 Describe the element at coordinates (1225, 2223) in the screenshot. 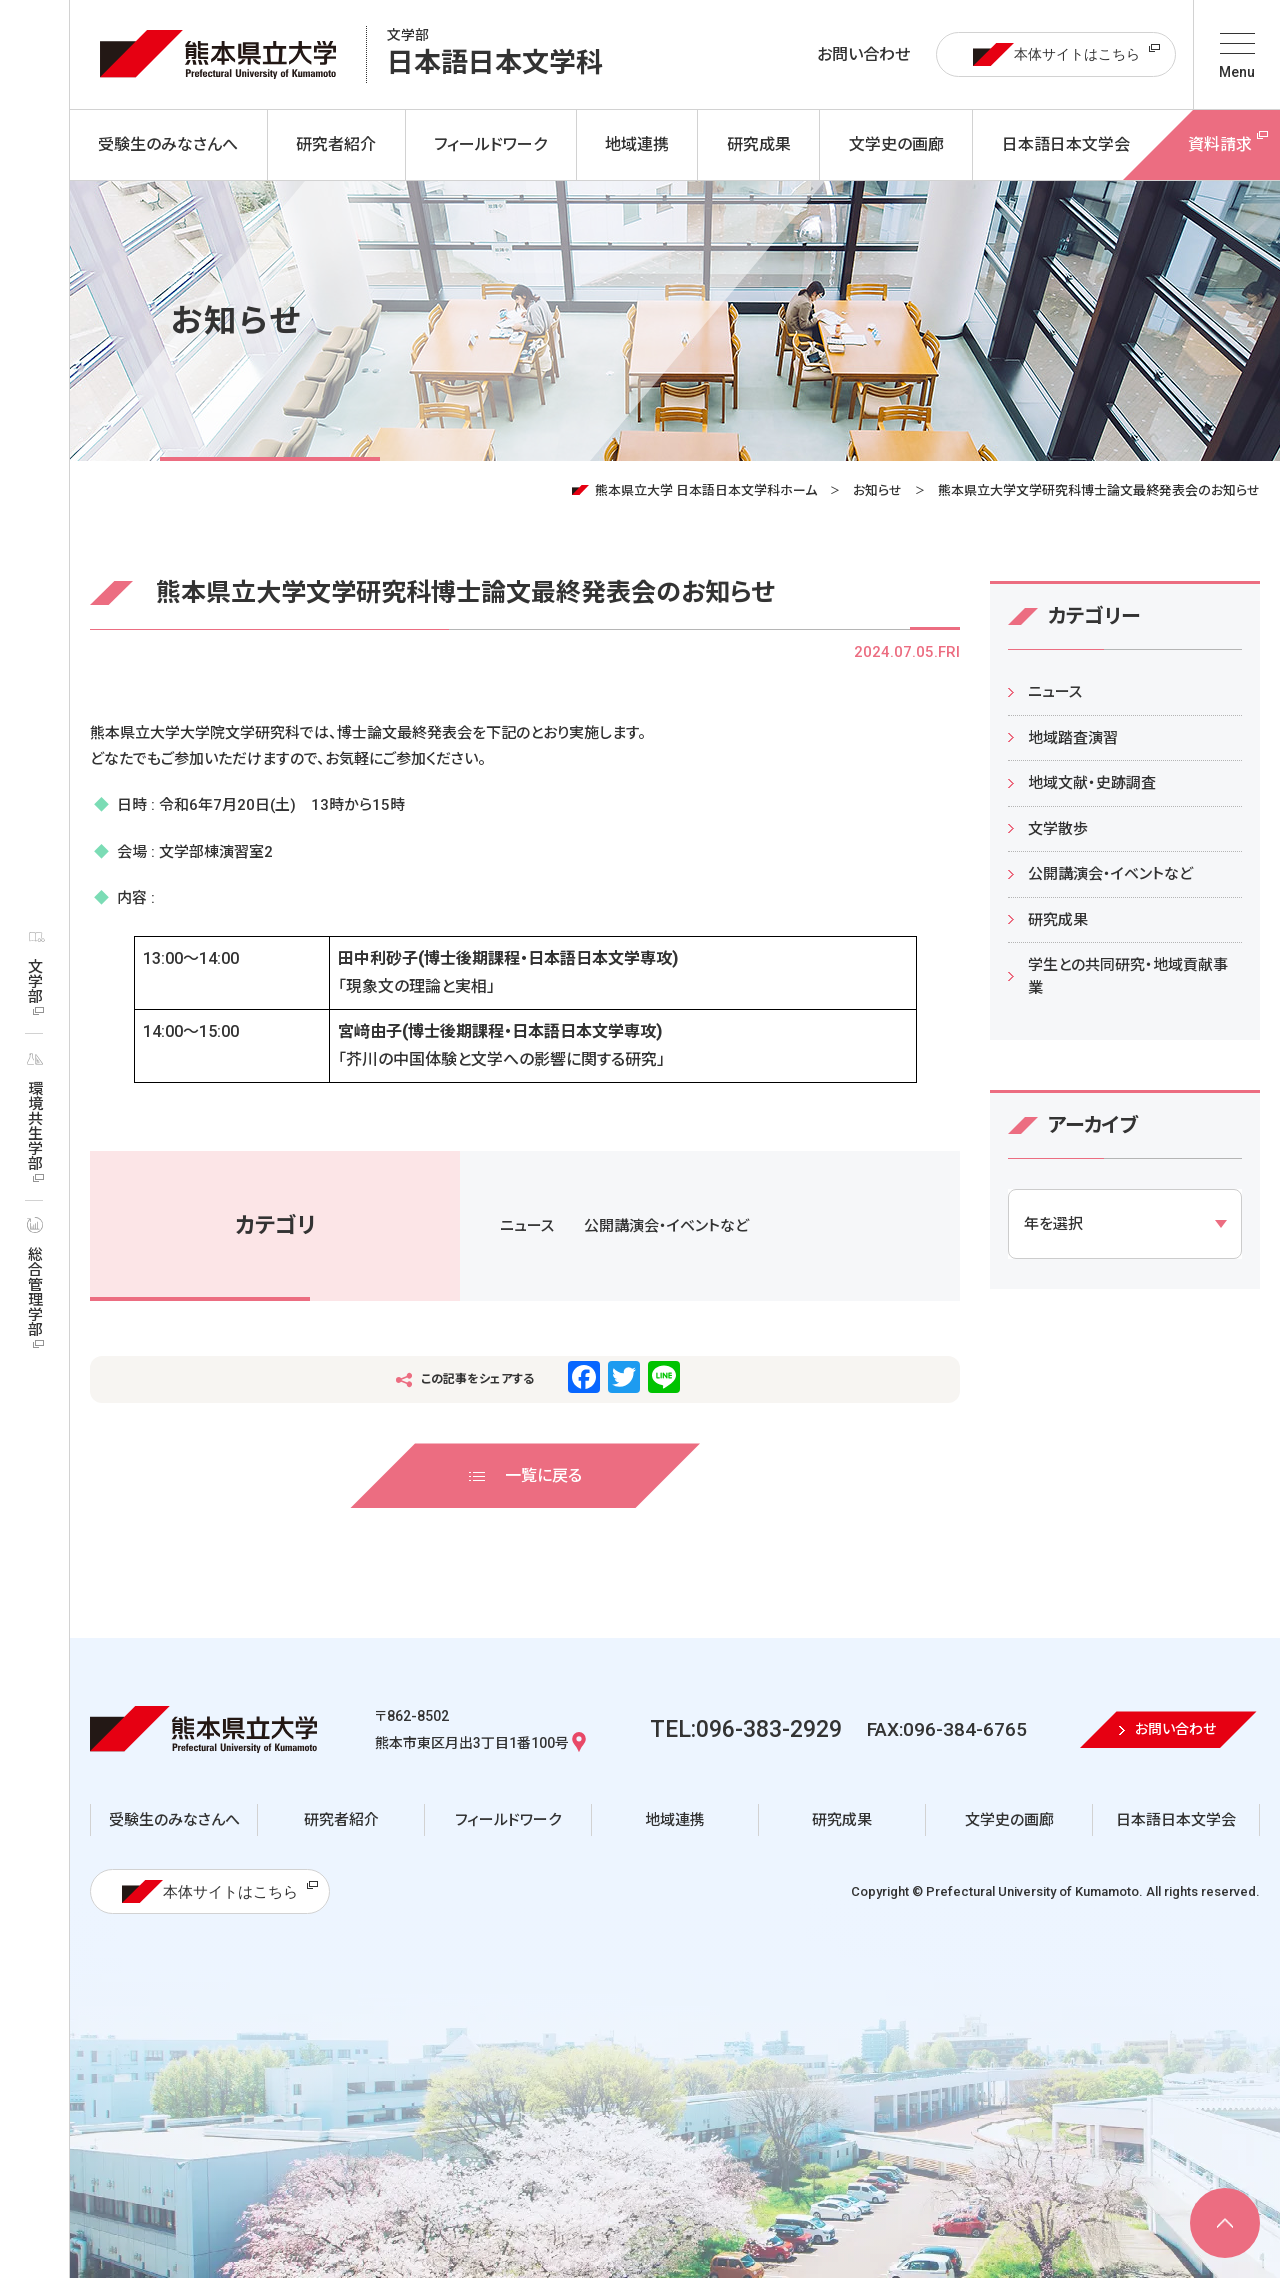

I see `[ページ上部へ移動]` at that location.